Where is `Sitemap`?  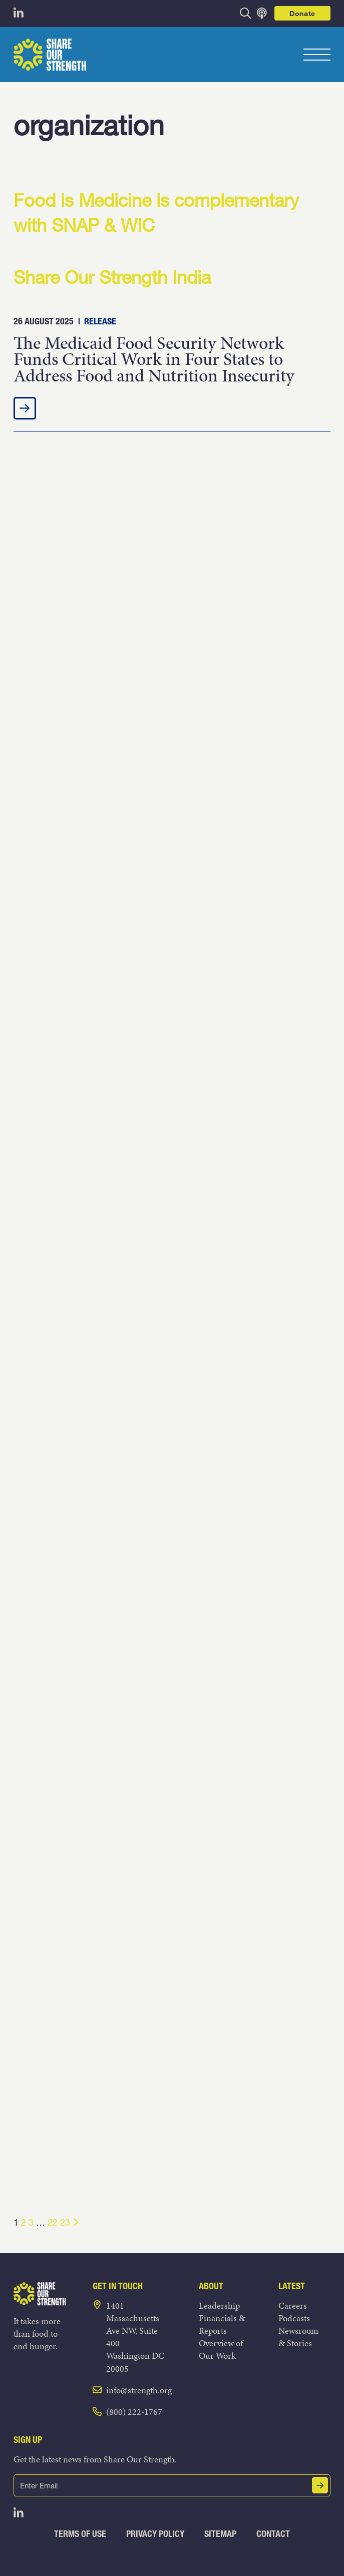 Sitemap is located at coordinates (220, 2533).